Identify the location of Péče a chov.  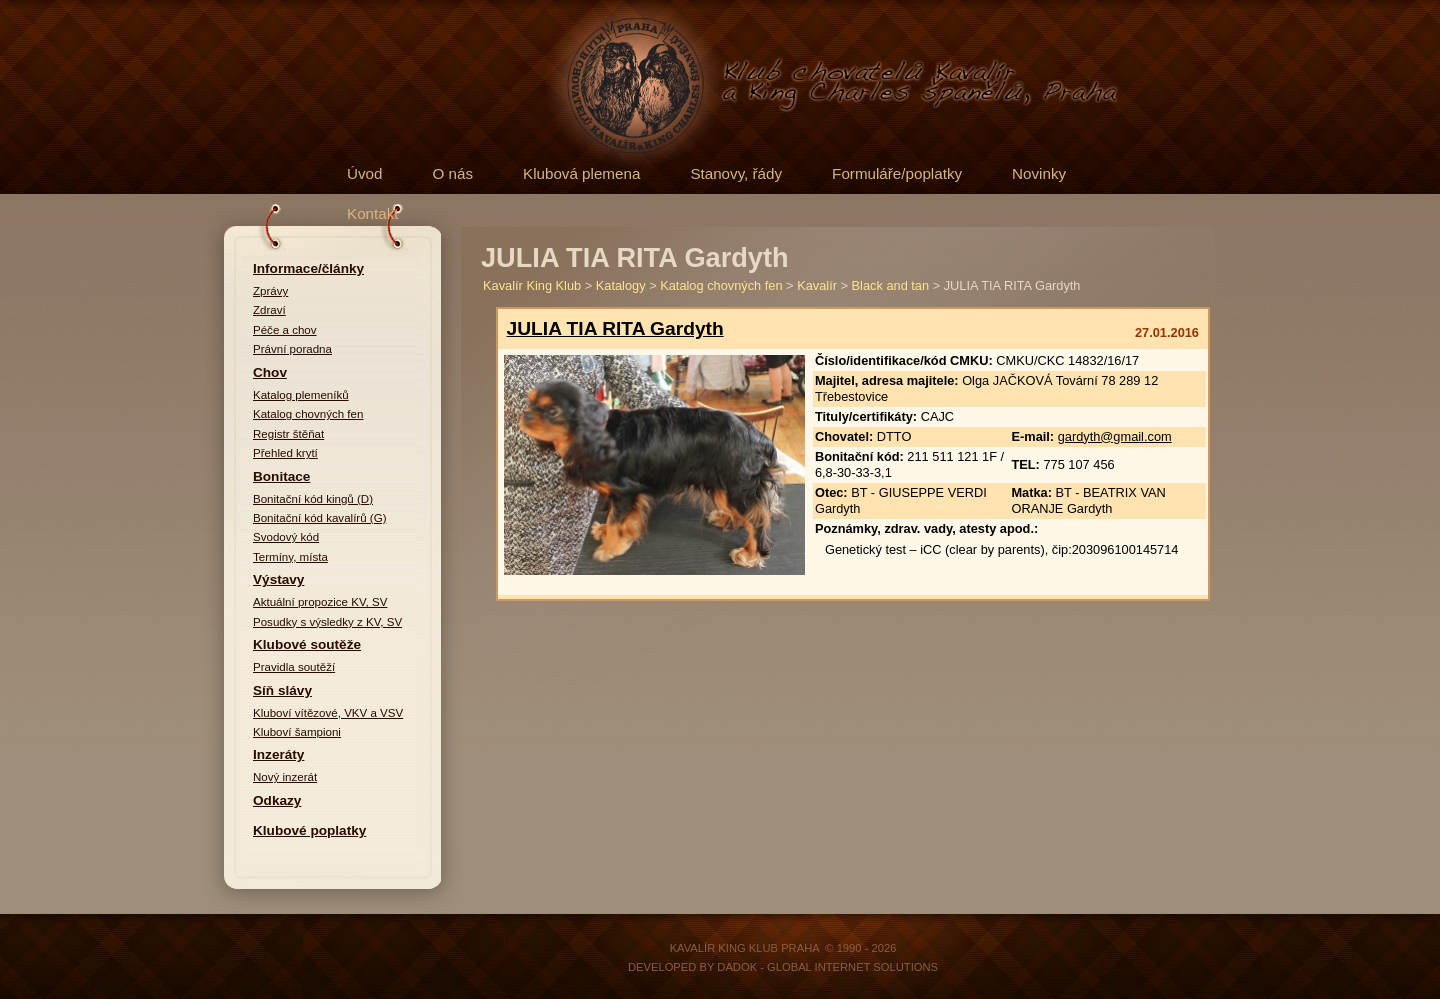
(285, 330).